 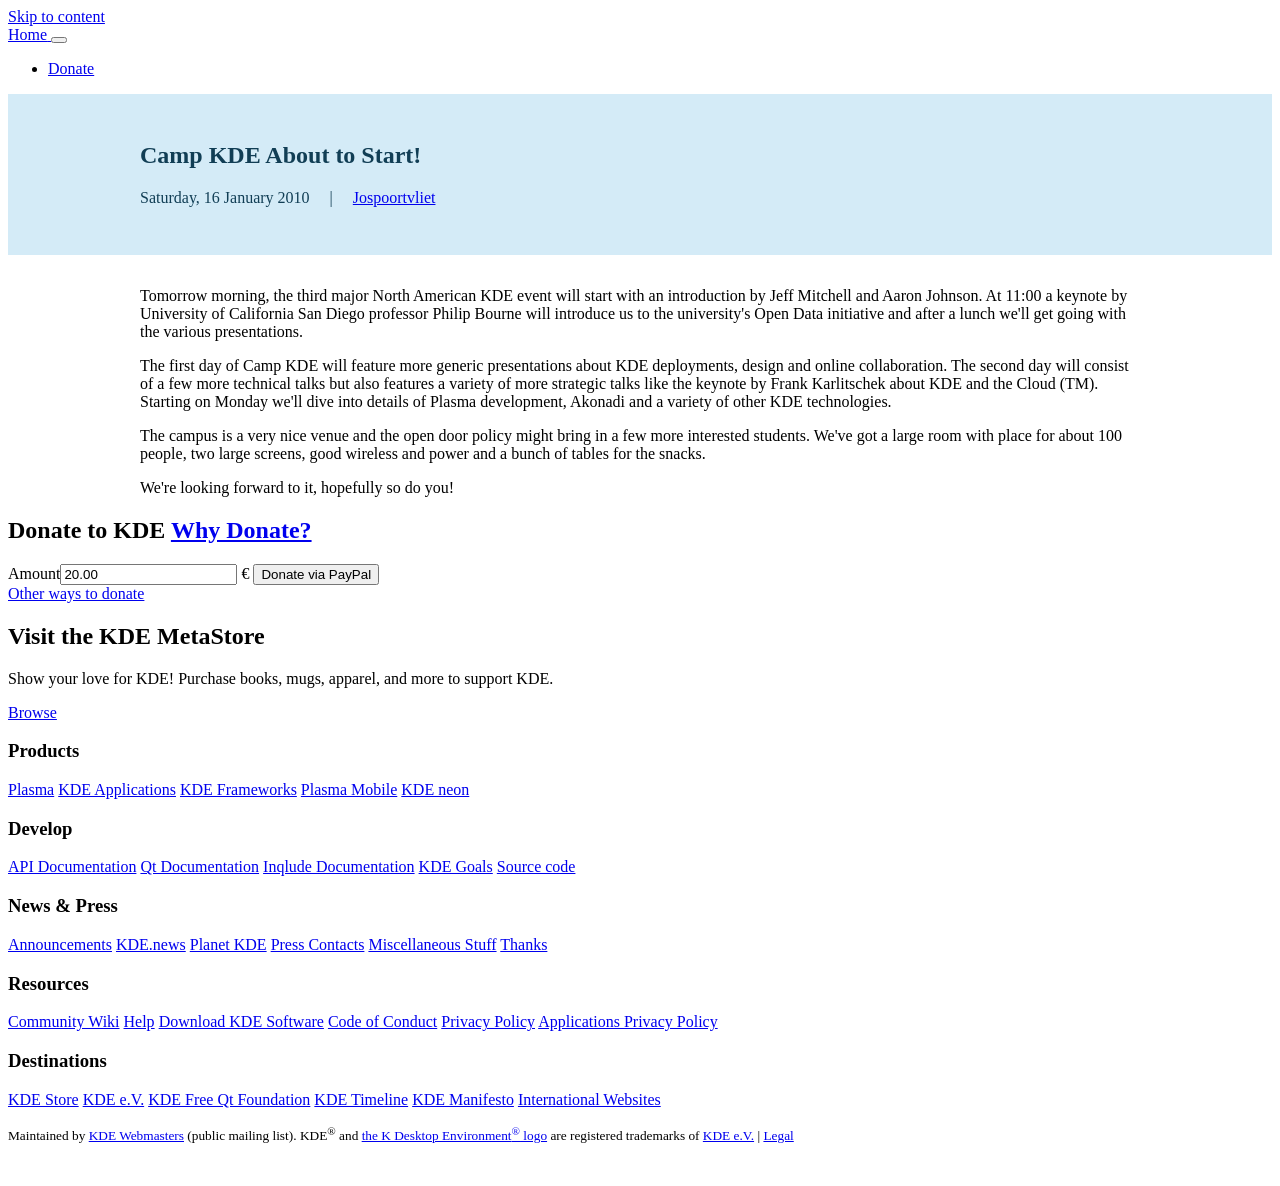 I want to click on Legal, so click(x=778, y=1135).